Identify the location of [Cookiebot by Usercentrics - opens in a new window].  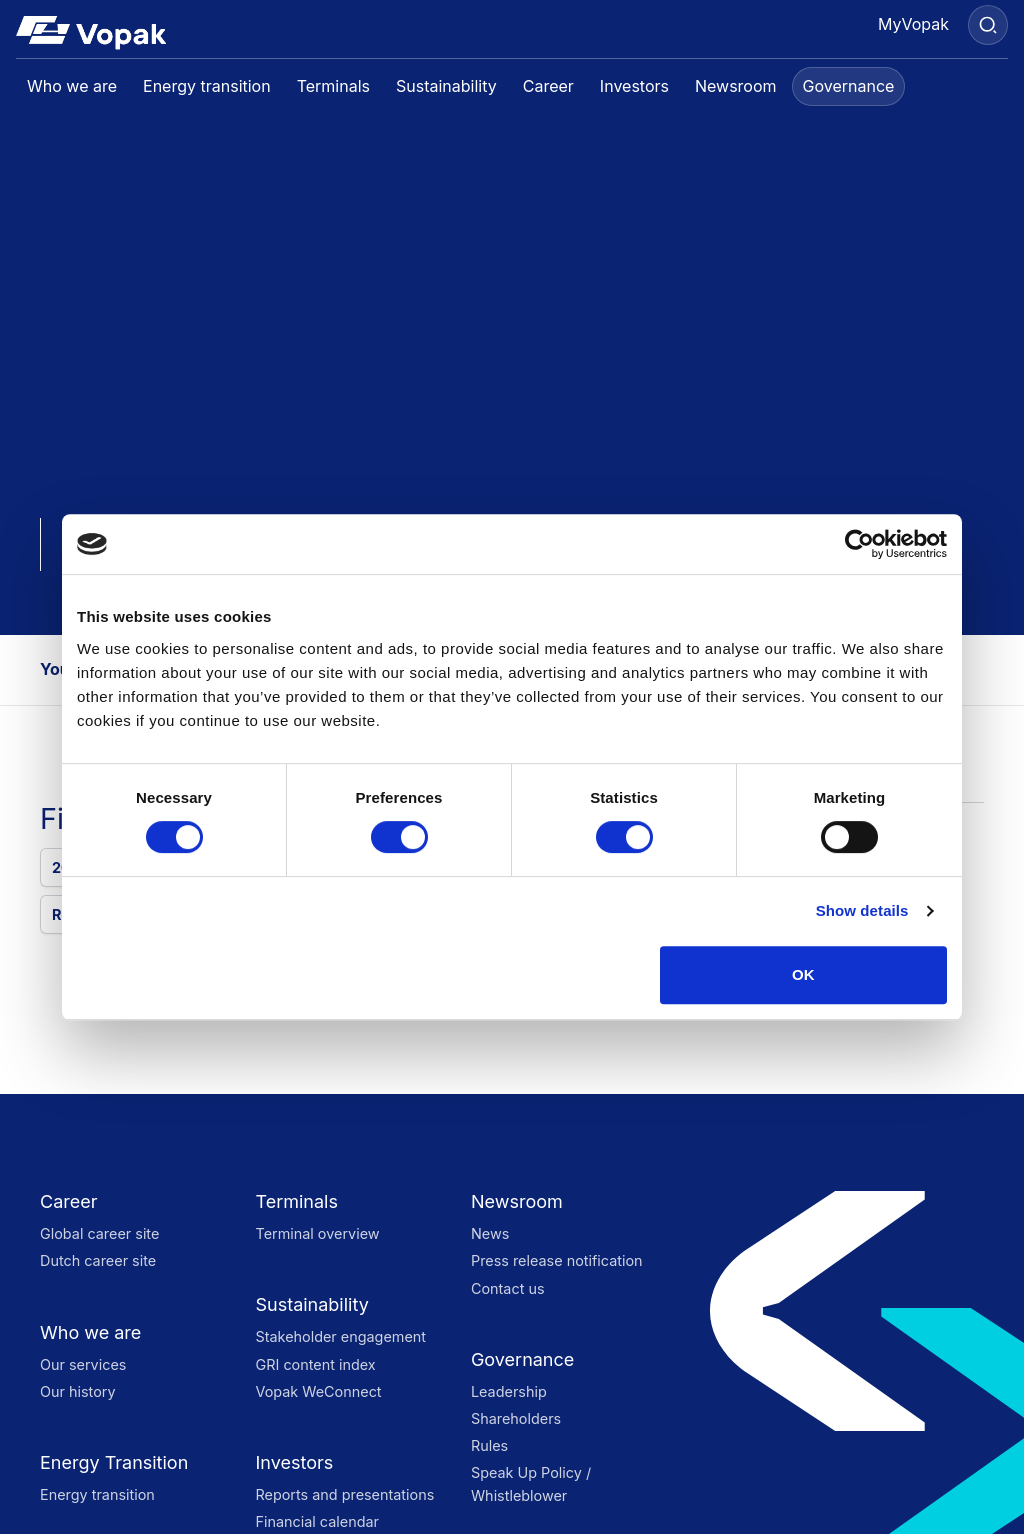
(859, 544).